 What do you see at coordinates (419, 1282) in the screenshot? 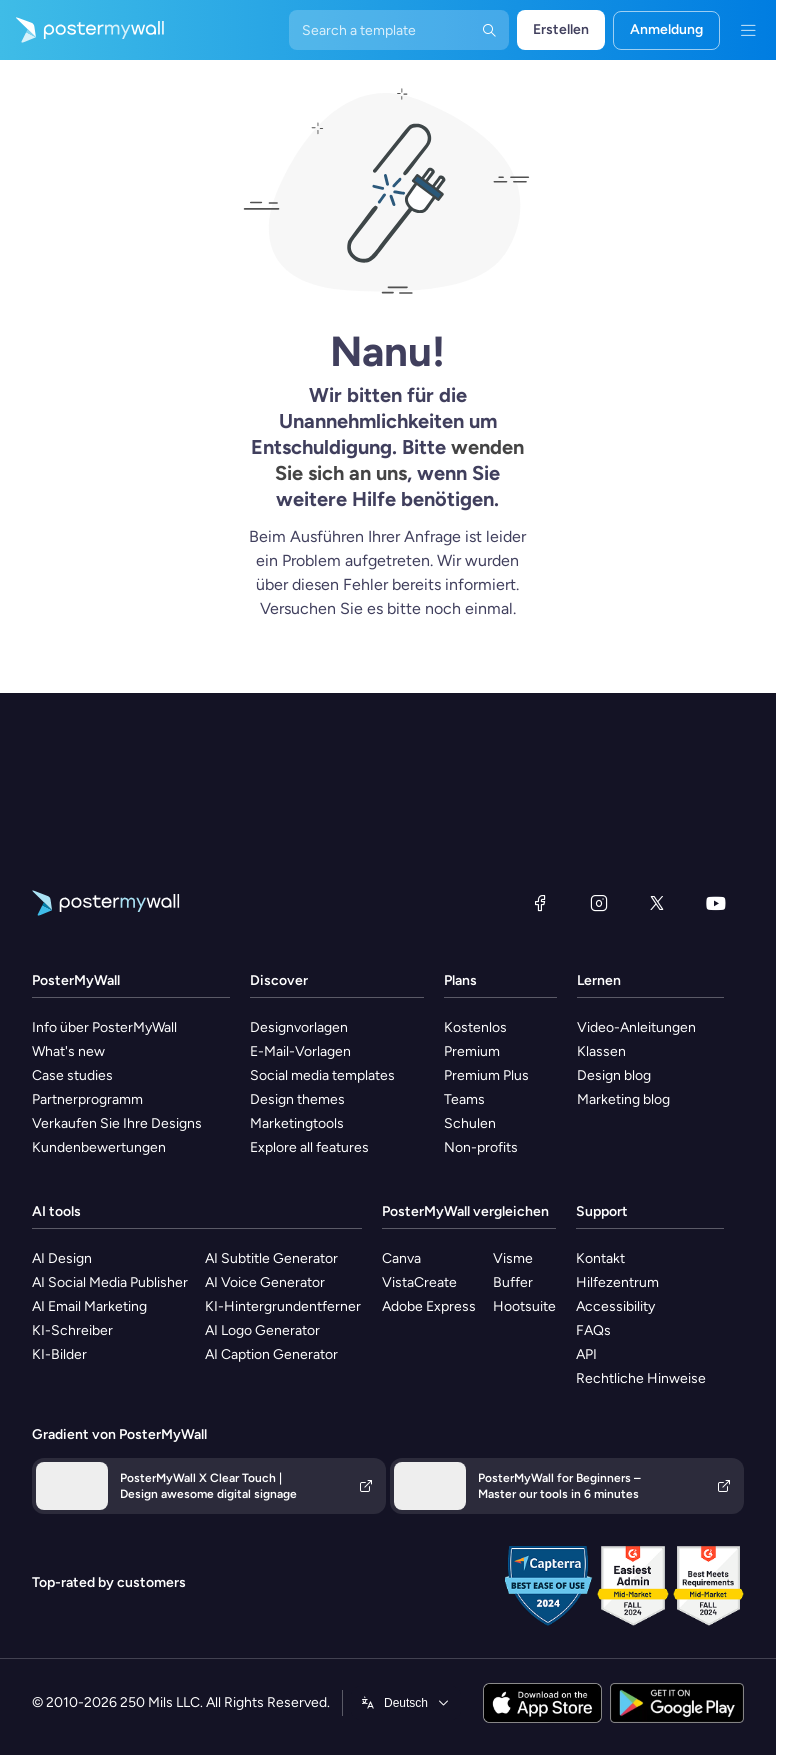
I see `VistaCreate` at bounding box center [419, 1282].